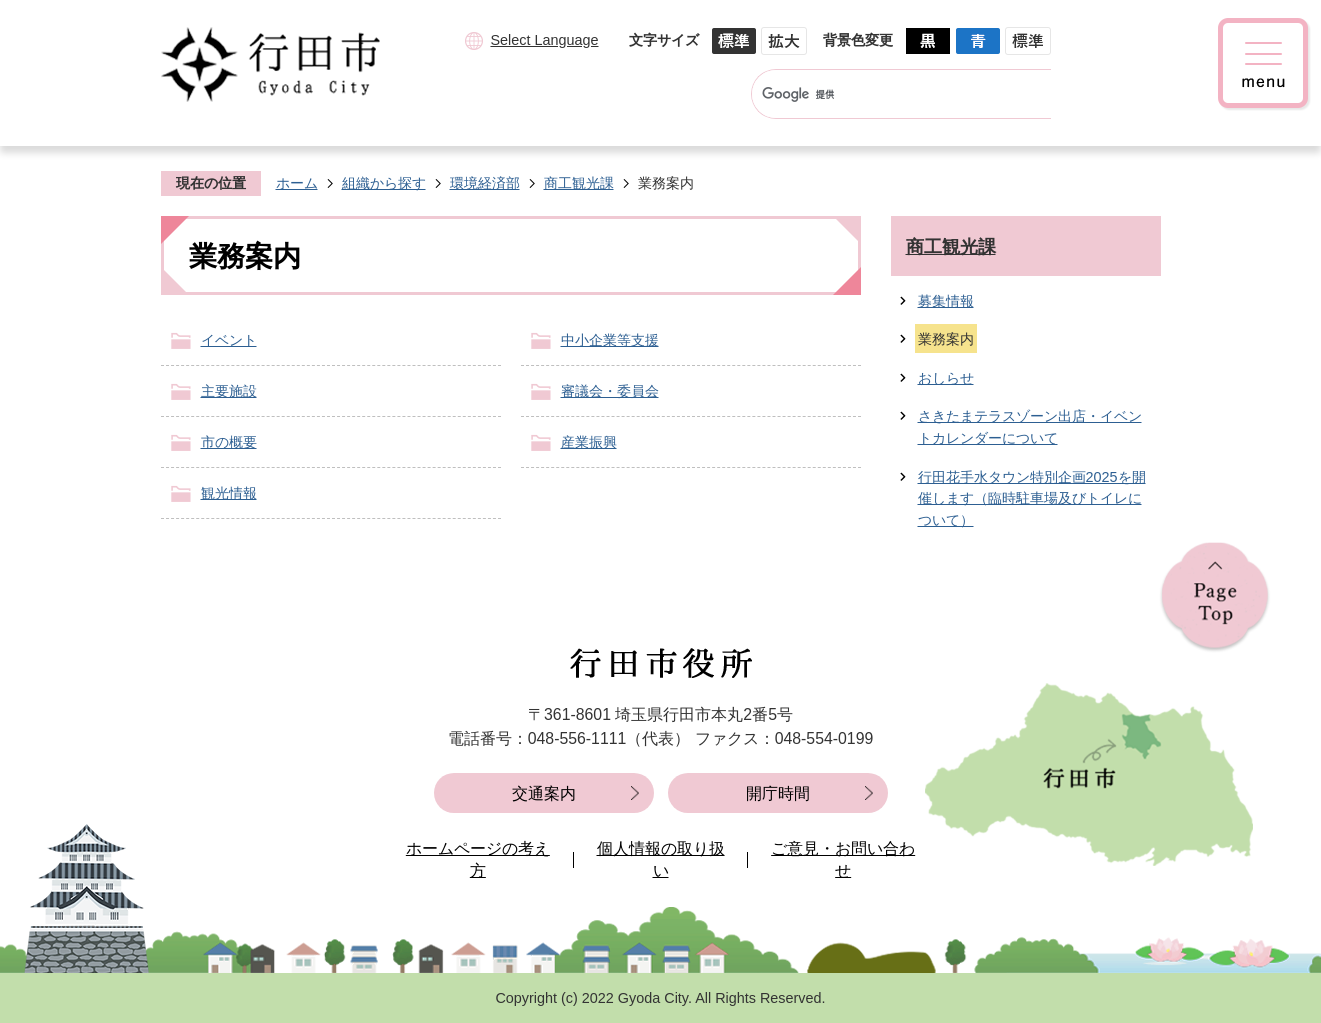  Describe the element at coordinates (229, 340) in the screenshot. I see `イベント` at that location.